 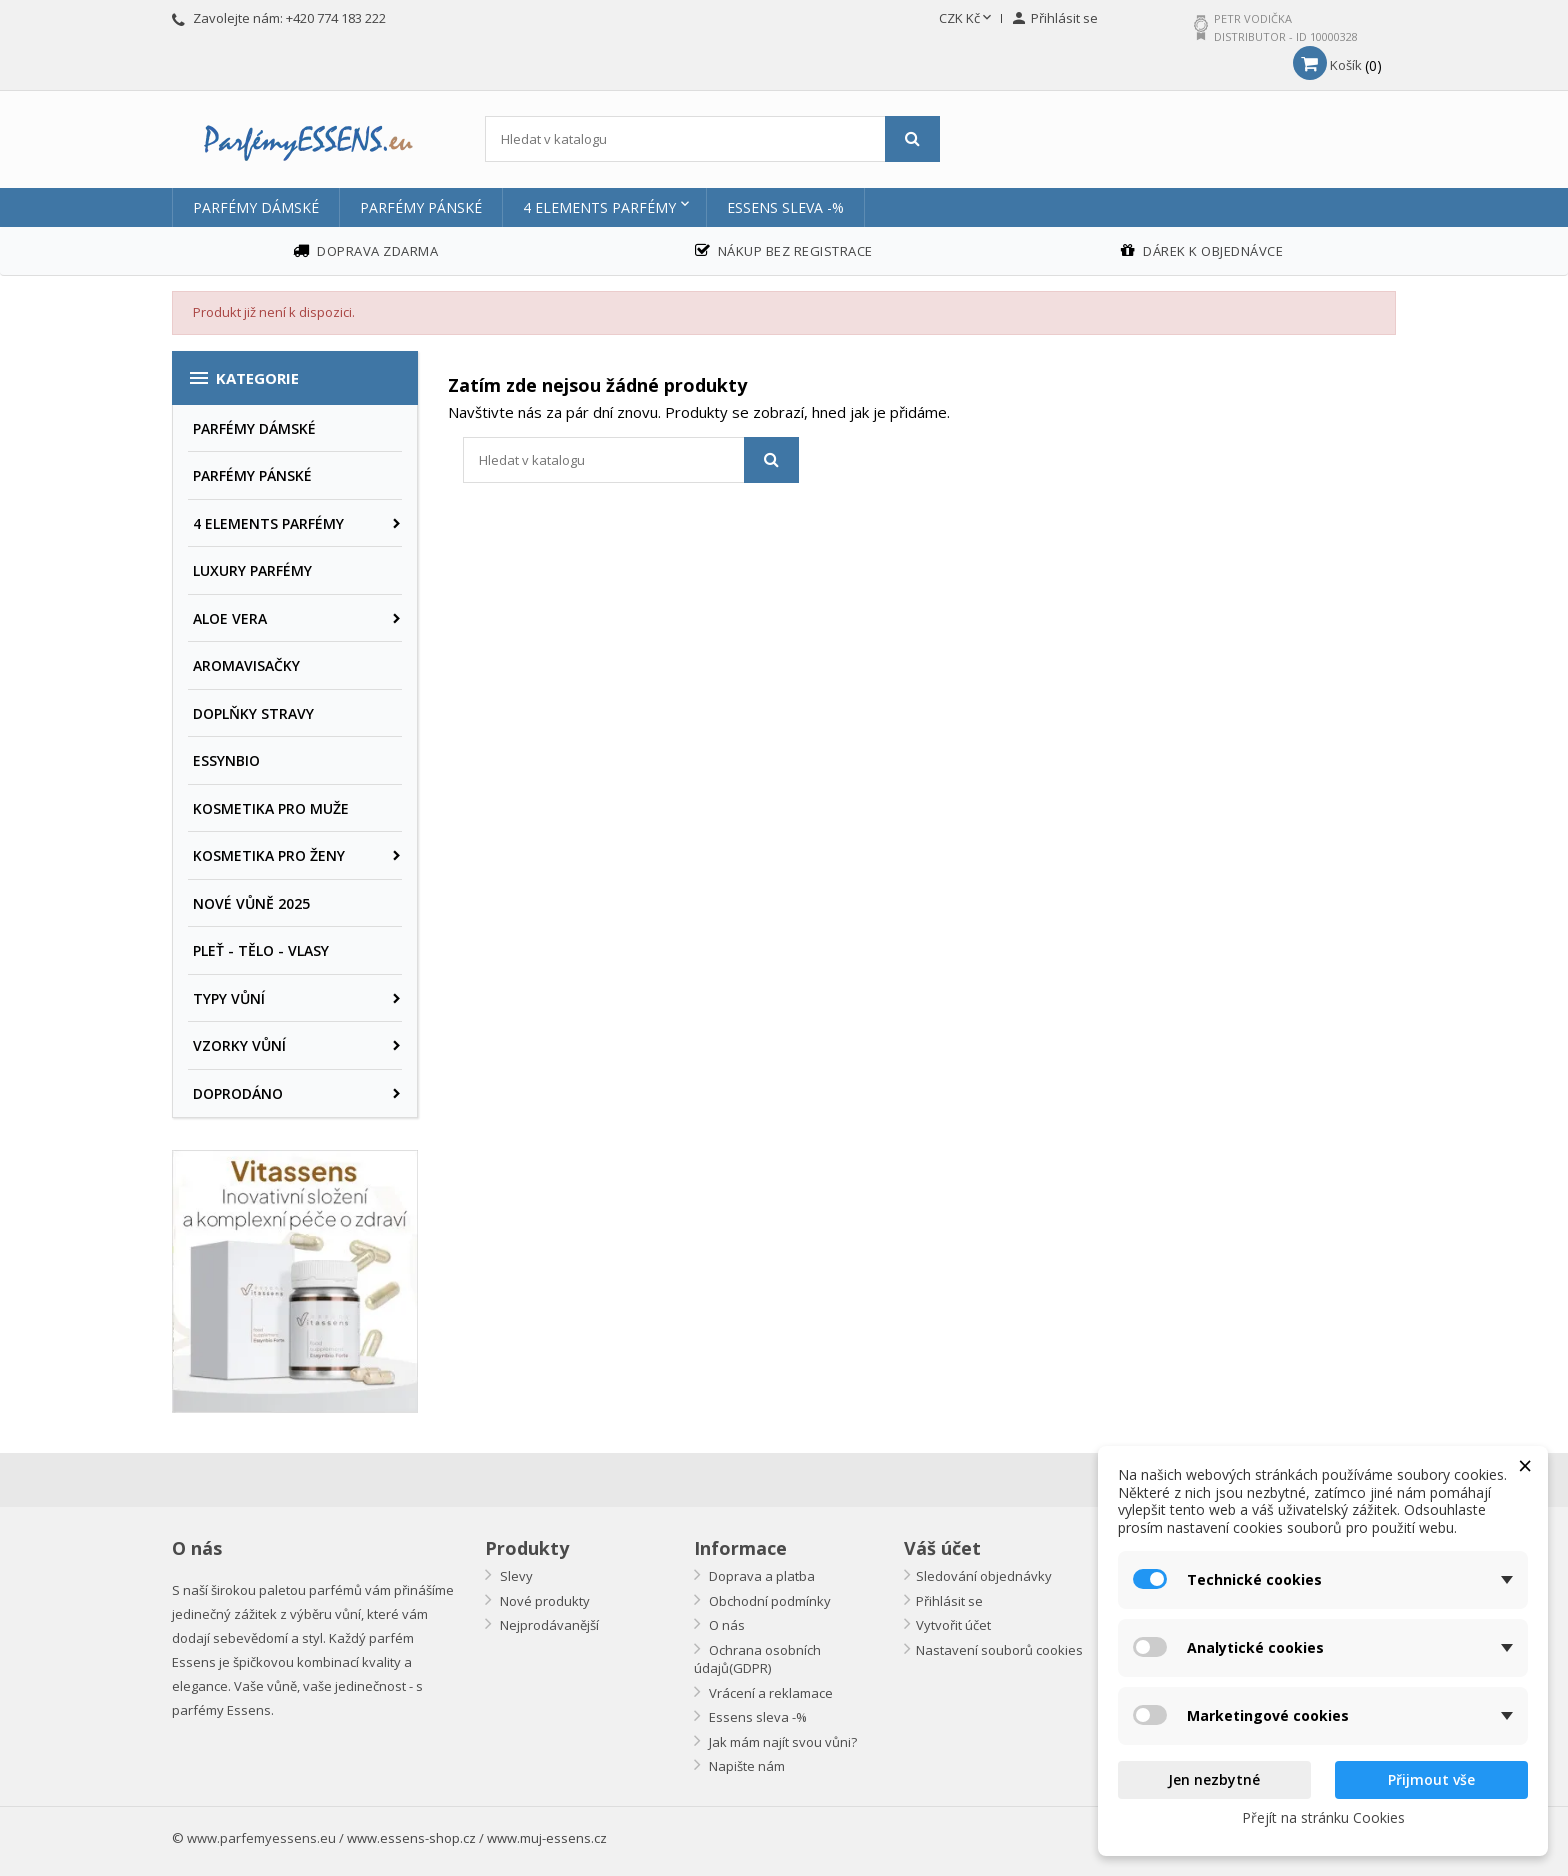 What do you see at coordinates (230, 618) in the screenshot?
I see `ALOE VERA` at bounding box center [230, 618].